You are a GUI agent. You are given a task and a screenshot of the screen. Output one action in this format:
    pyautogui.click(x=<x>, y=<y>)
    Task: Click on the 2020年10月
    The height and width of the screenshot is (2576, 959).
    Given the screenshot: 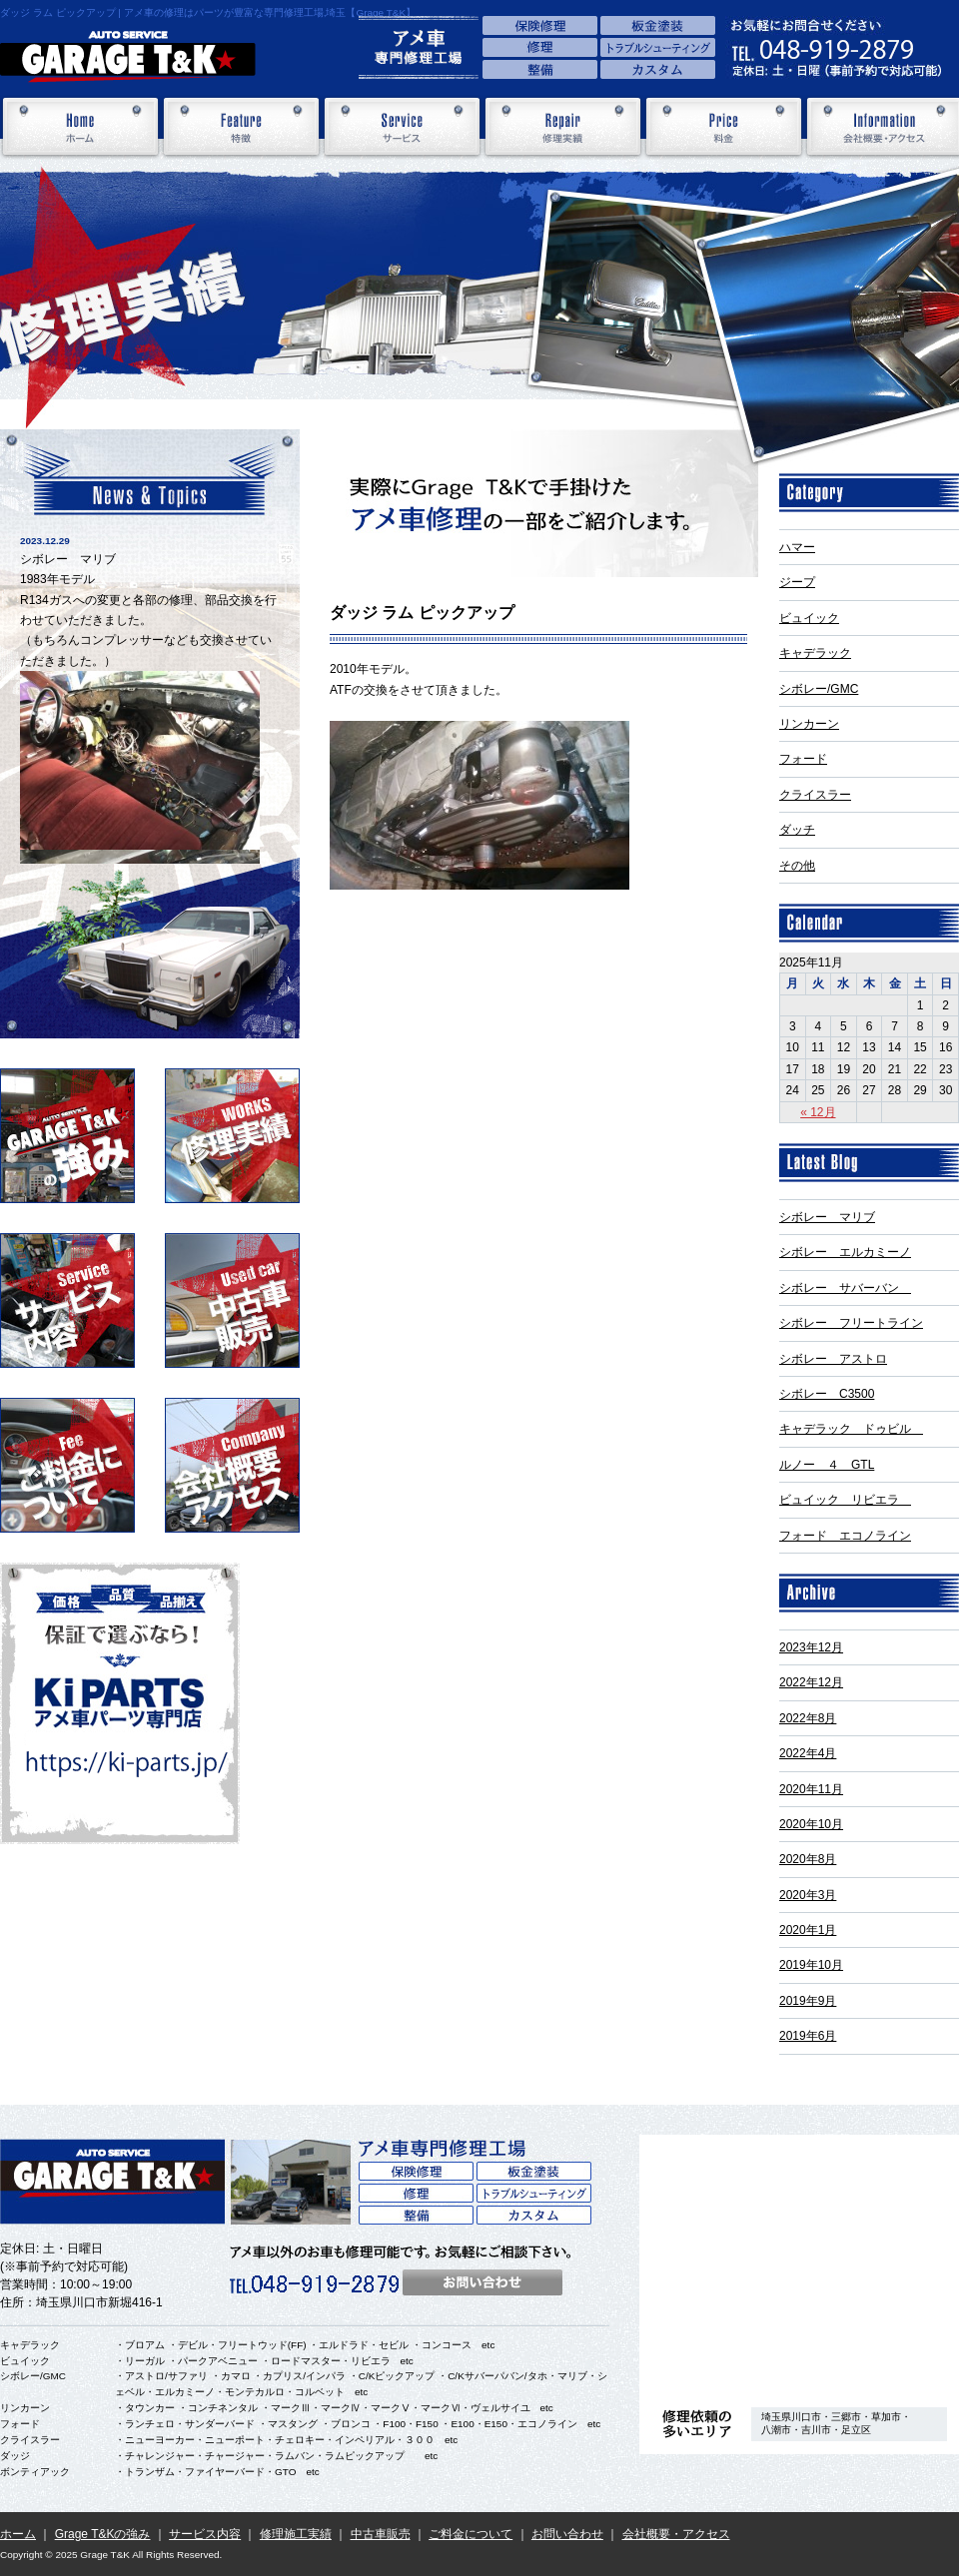 What is the action you would take?
    pyautogui.click(x=811, y=1824)
    